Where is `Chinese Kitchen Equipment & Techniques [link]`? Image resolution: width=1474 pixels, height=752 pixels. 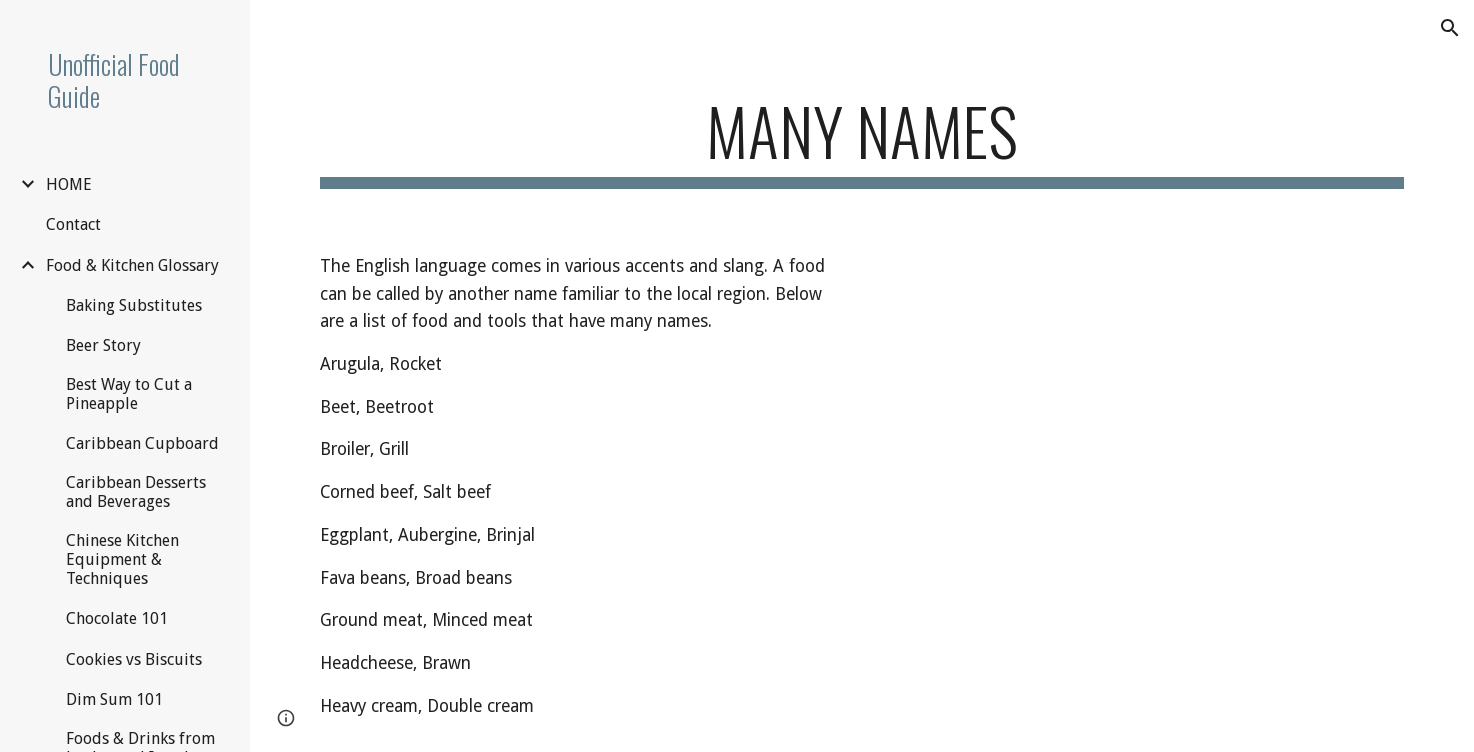 Chinese Kitchen Equipment & Techniques [link] is located at coordinates (122, 559).